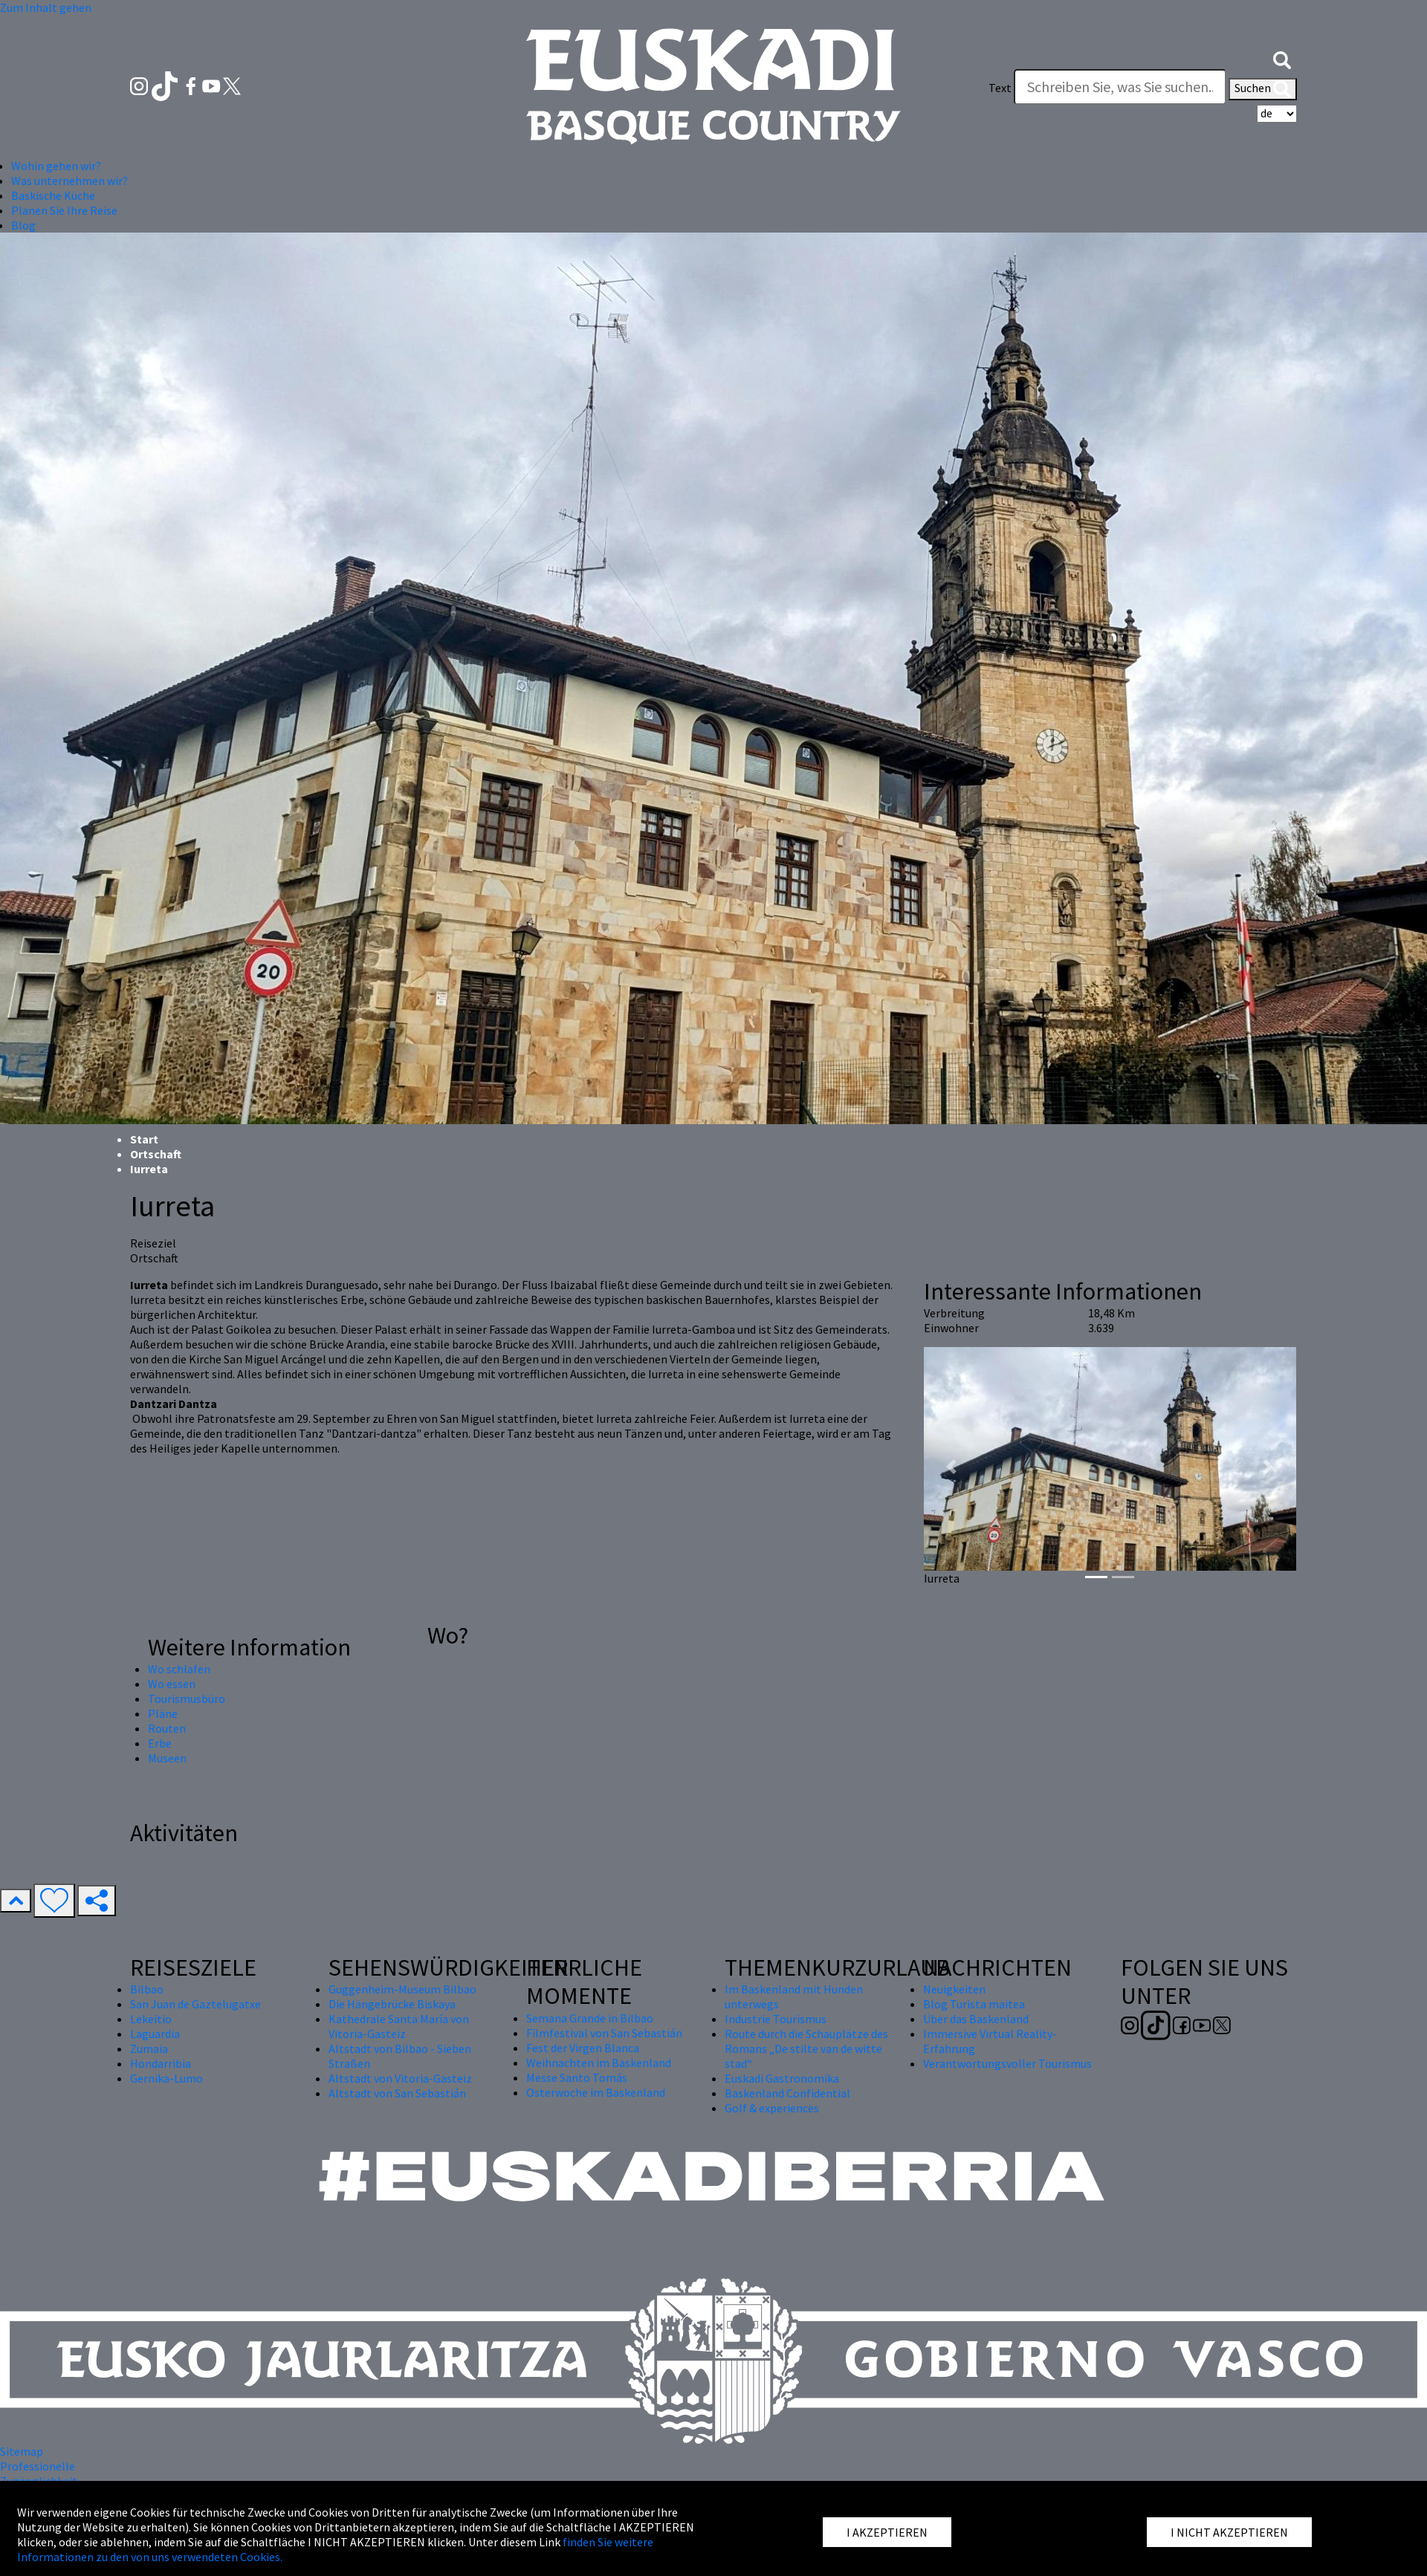 This screenshot has width=1427, height=2576. I want to click on Routen, so click(167, 1728).